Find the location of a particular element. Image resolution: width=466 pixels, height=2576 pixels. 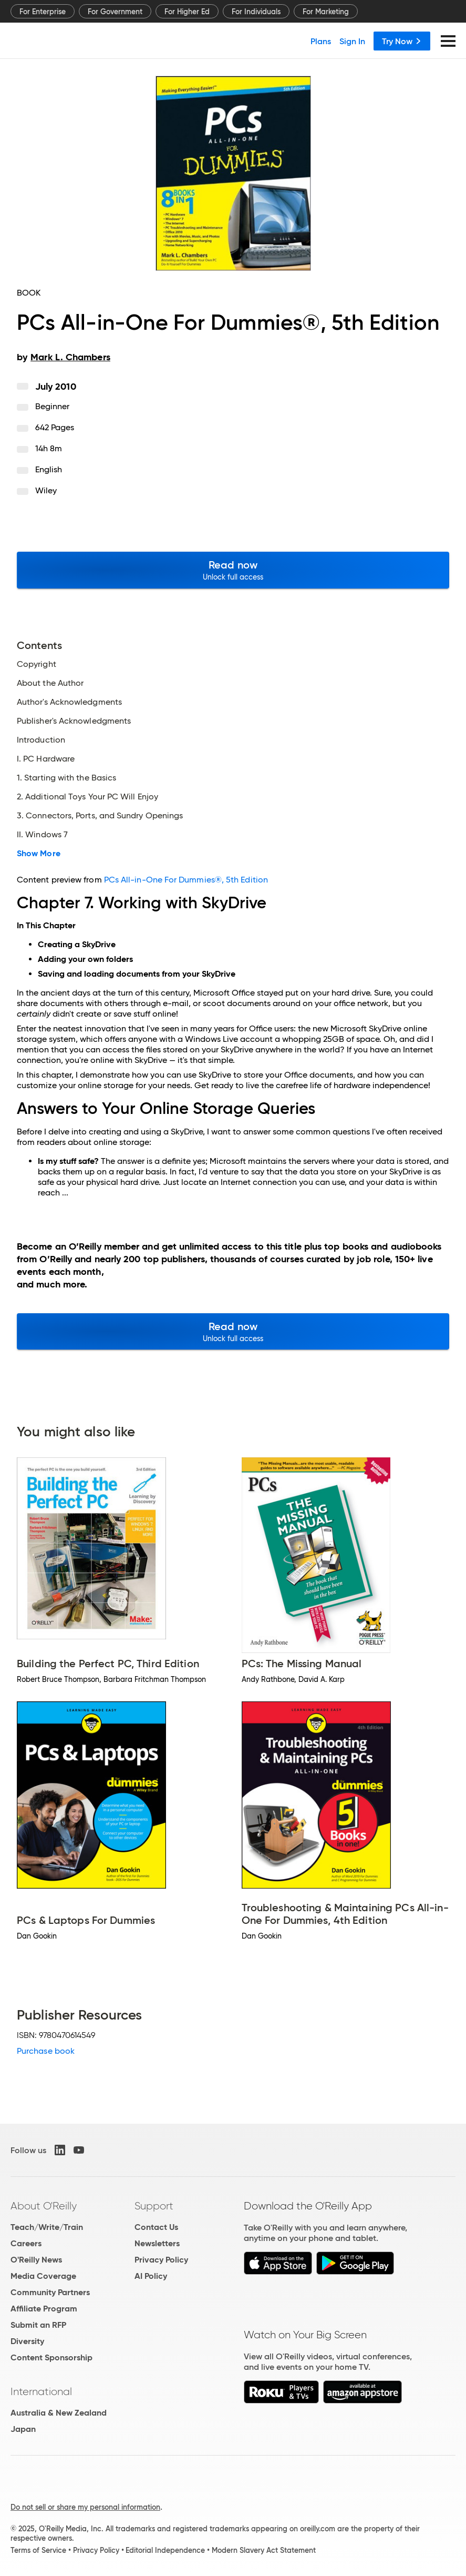

For Individuals is located at coordinates (256, 11).